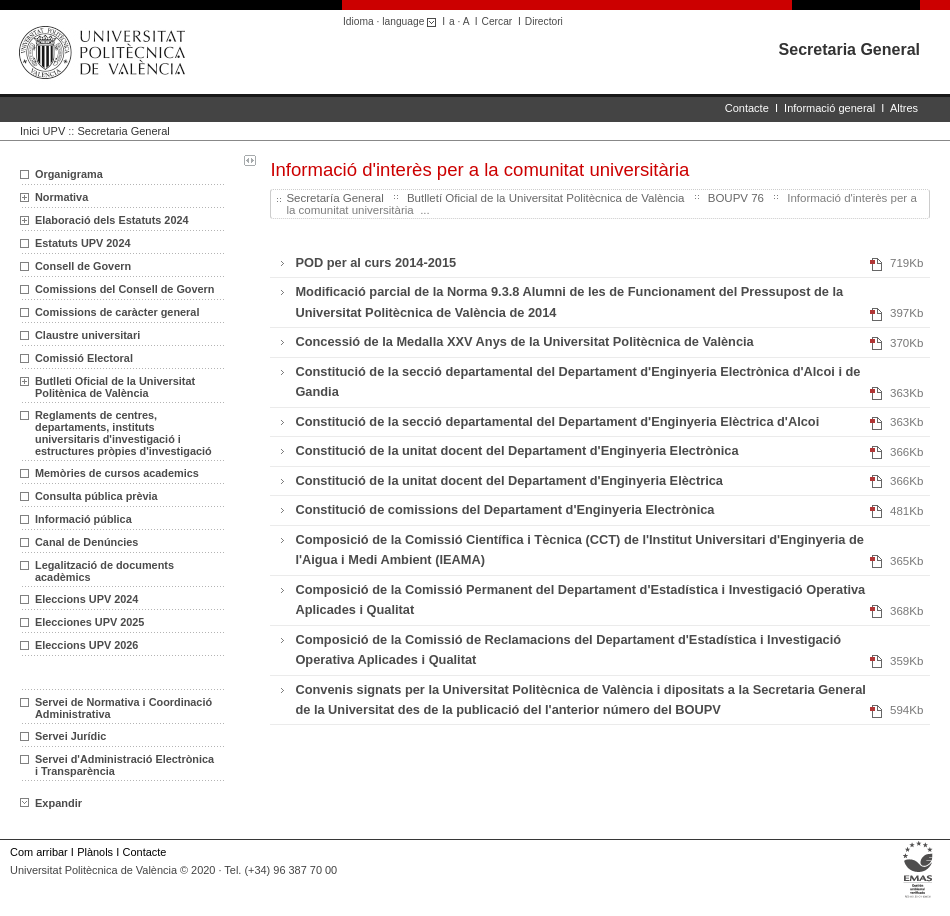  What do you see at coordinates (112, 220) in the screenshot?
I see `Elaboració dels Estatuts 2024` at bounding box center [112, 220].